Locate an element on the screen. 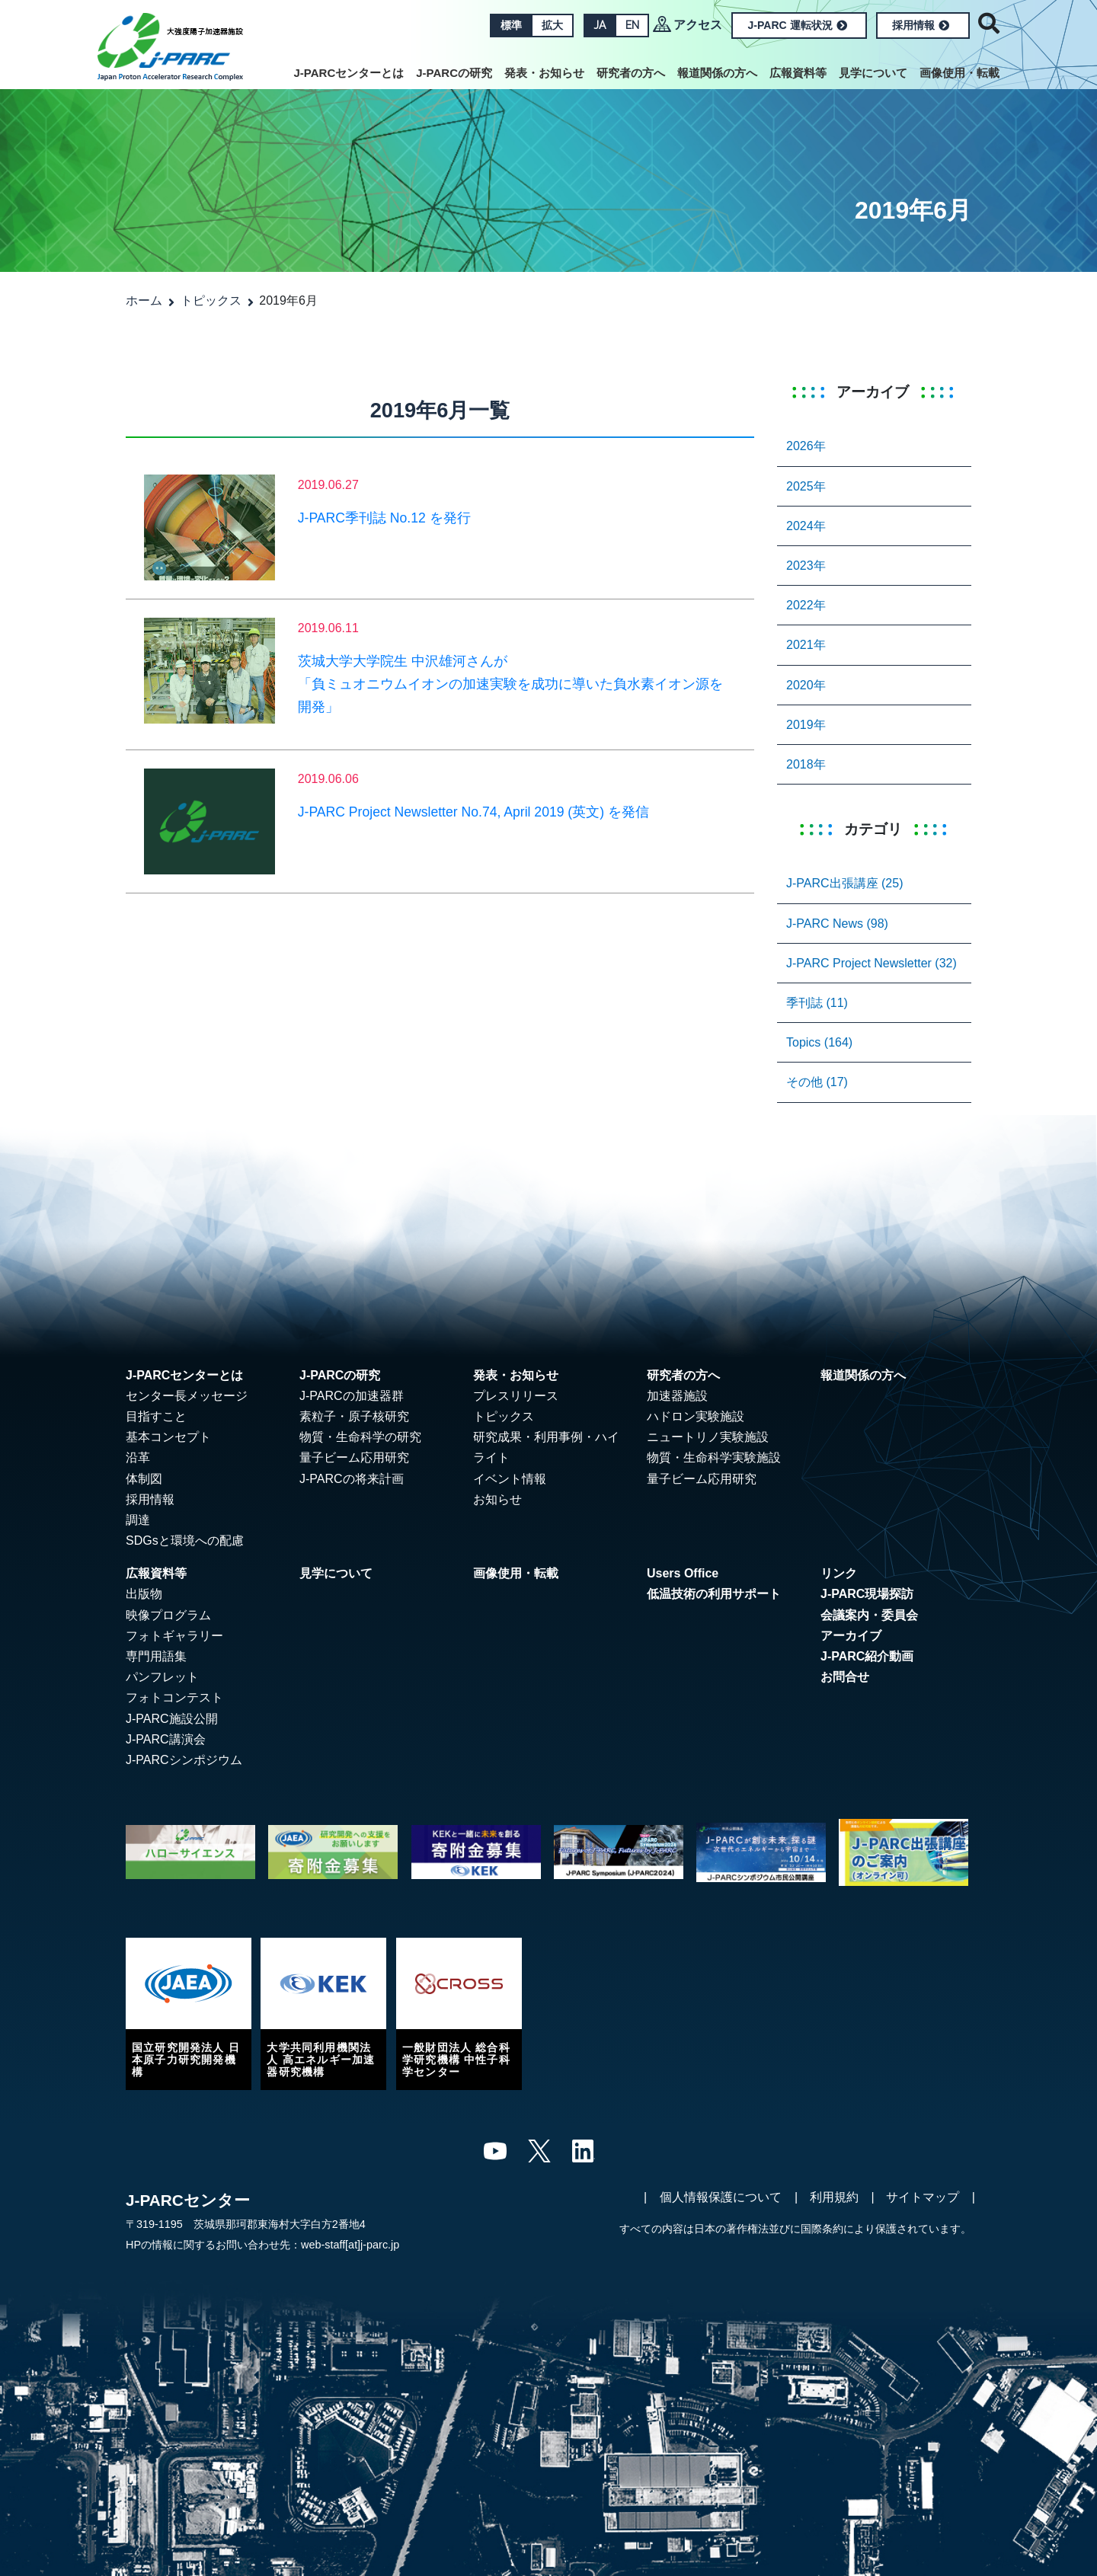 This screenshot has height=2576, width=1097. 低温技術の利用サポート is located at coordinates (714, 1593).